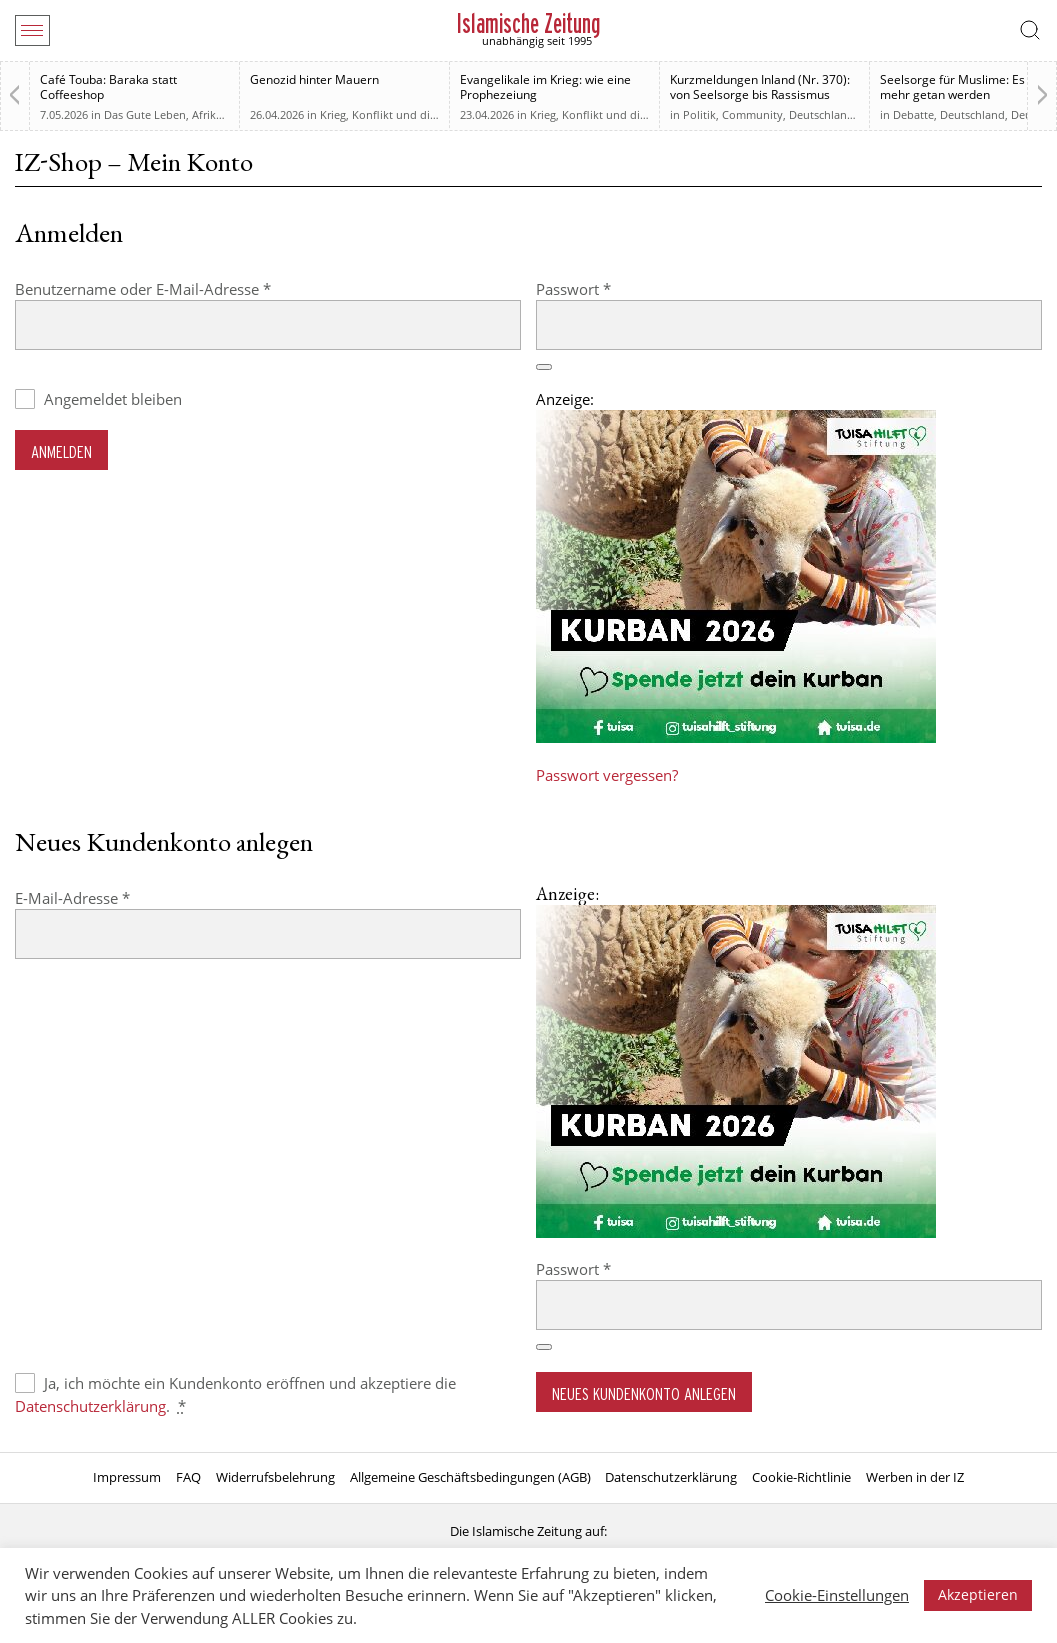 This screenshot has height=1643, width=1057. Describe the element at coordinates (801, 1477) in the screenshot. I see `Cookie-Richtlinie` at that location.